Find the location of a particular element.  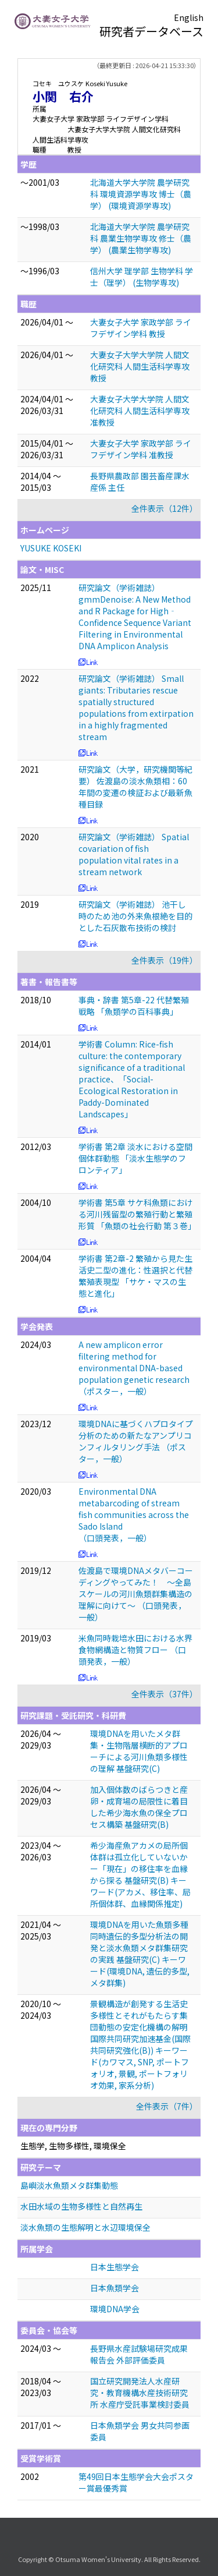

環境DNAを用いたメタ群集・生物階層横断的アプローチによる河川魚類多様性の理解 基盤研究(C) is located at coordinates (139, 1751).